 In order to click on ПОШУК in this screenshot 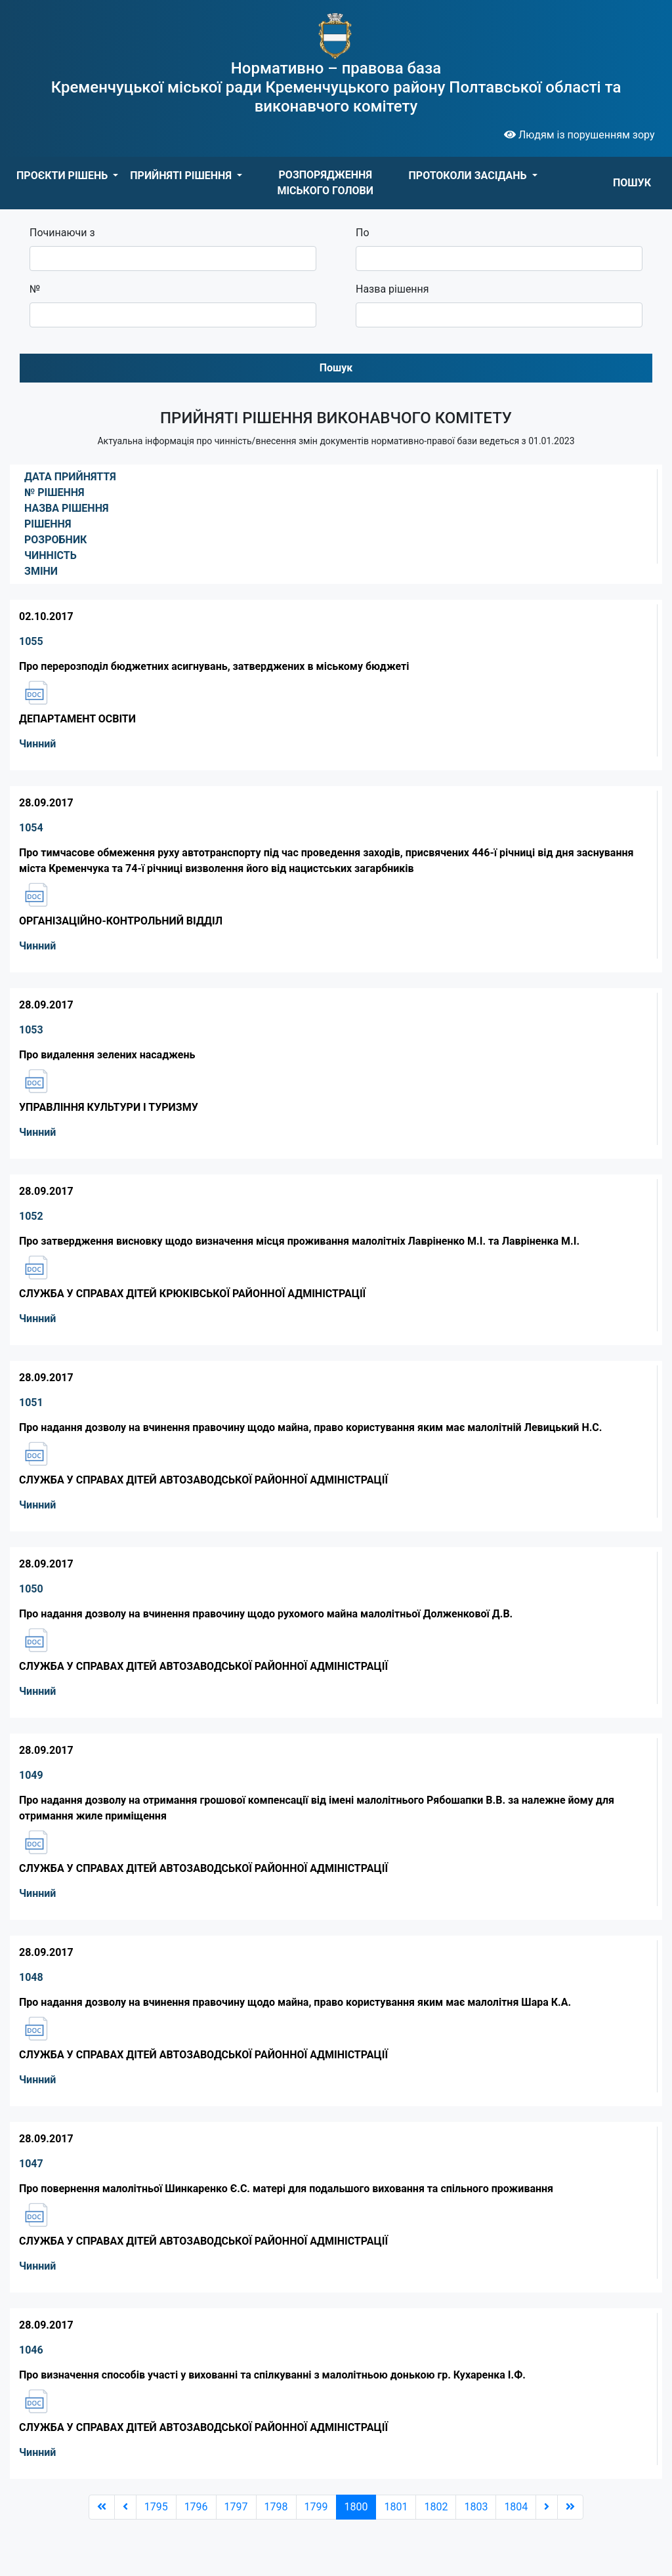, I will do `click(632, 183)`.